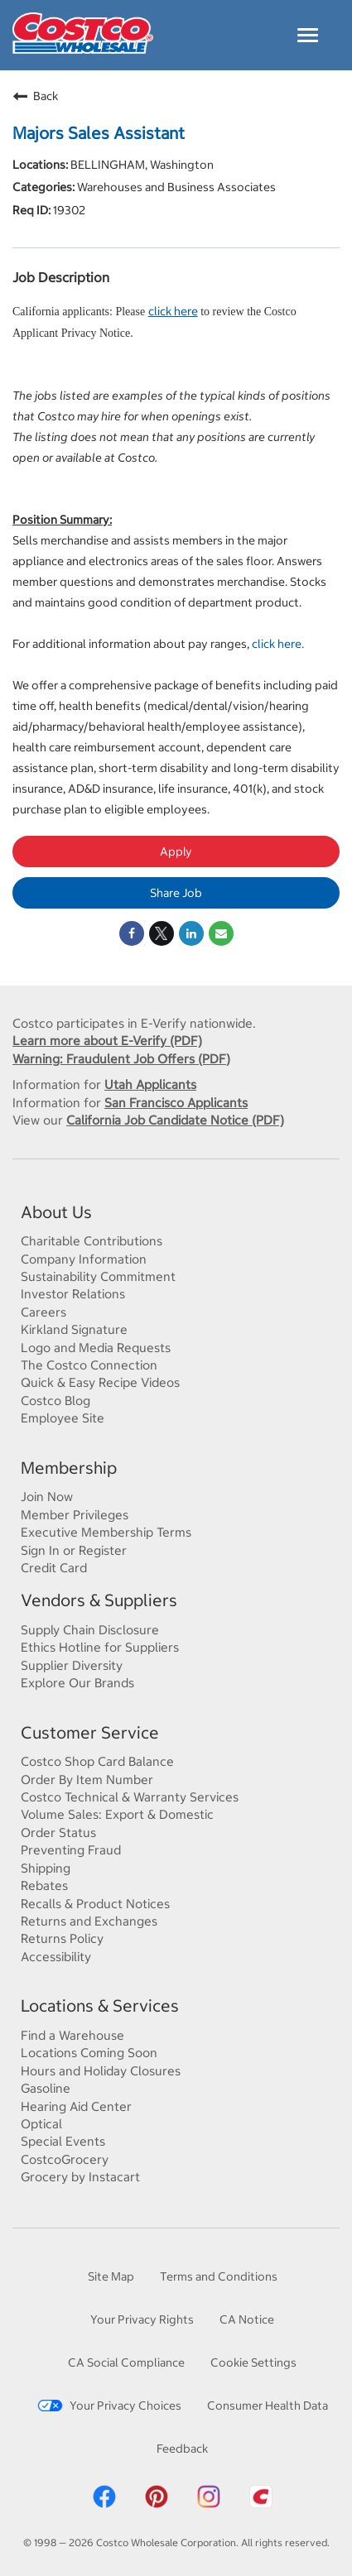 Image resolution: width=352 pixels, height=2576 pixels. What do you see at coordinates (109, 2405) in the screenshot?
I see `Your Privacy Choices` at bounding box center [109, 2405].